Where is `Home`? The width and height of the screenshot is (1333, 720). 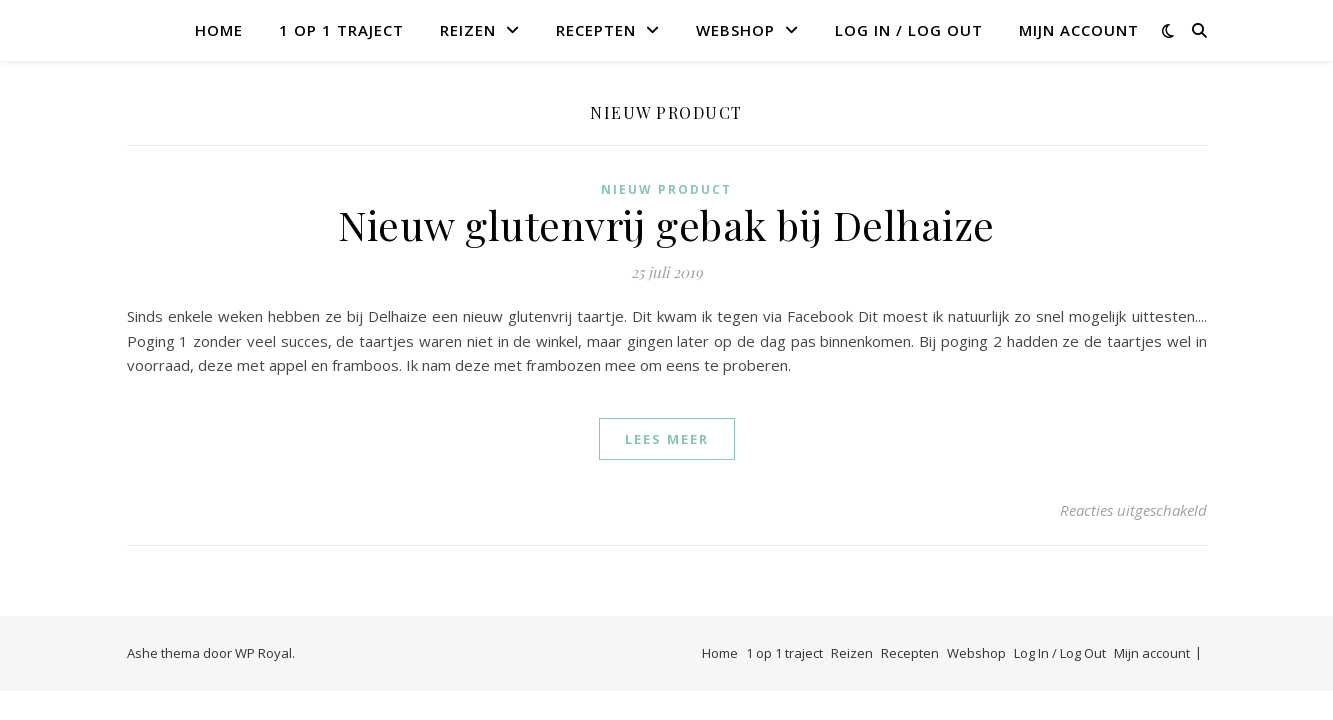 Home is located at coordinates (219, 30).